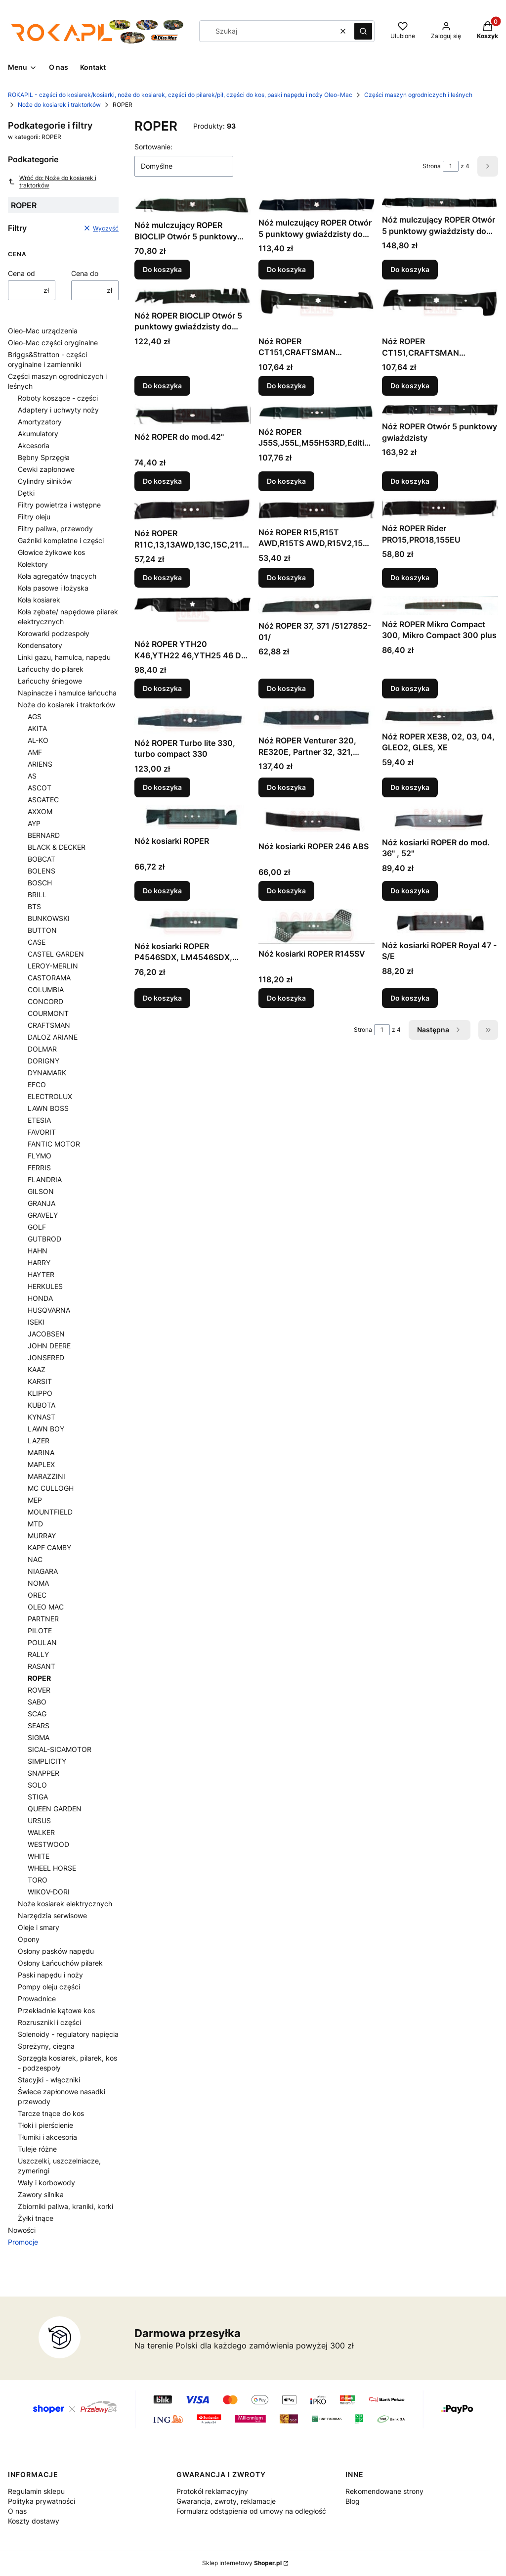 This screenshot has width=506, height=2576. Describe the element at coordinates (42, 930) in the screenshot. I see `BUTTON` at that location.